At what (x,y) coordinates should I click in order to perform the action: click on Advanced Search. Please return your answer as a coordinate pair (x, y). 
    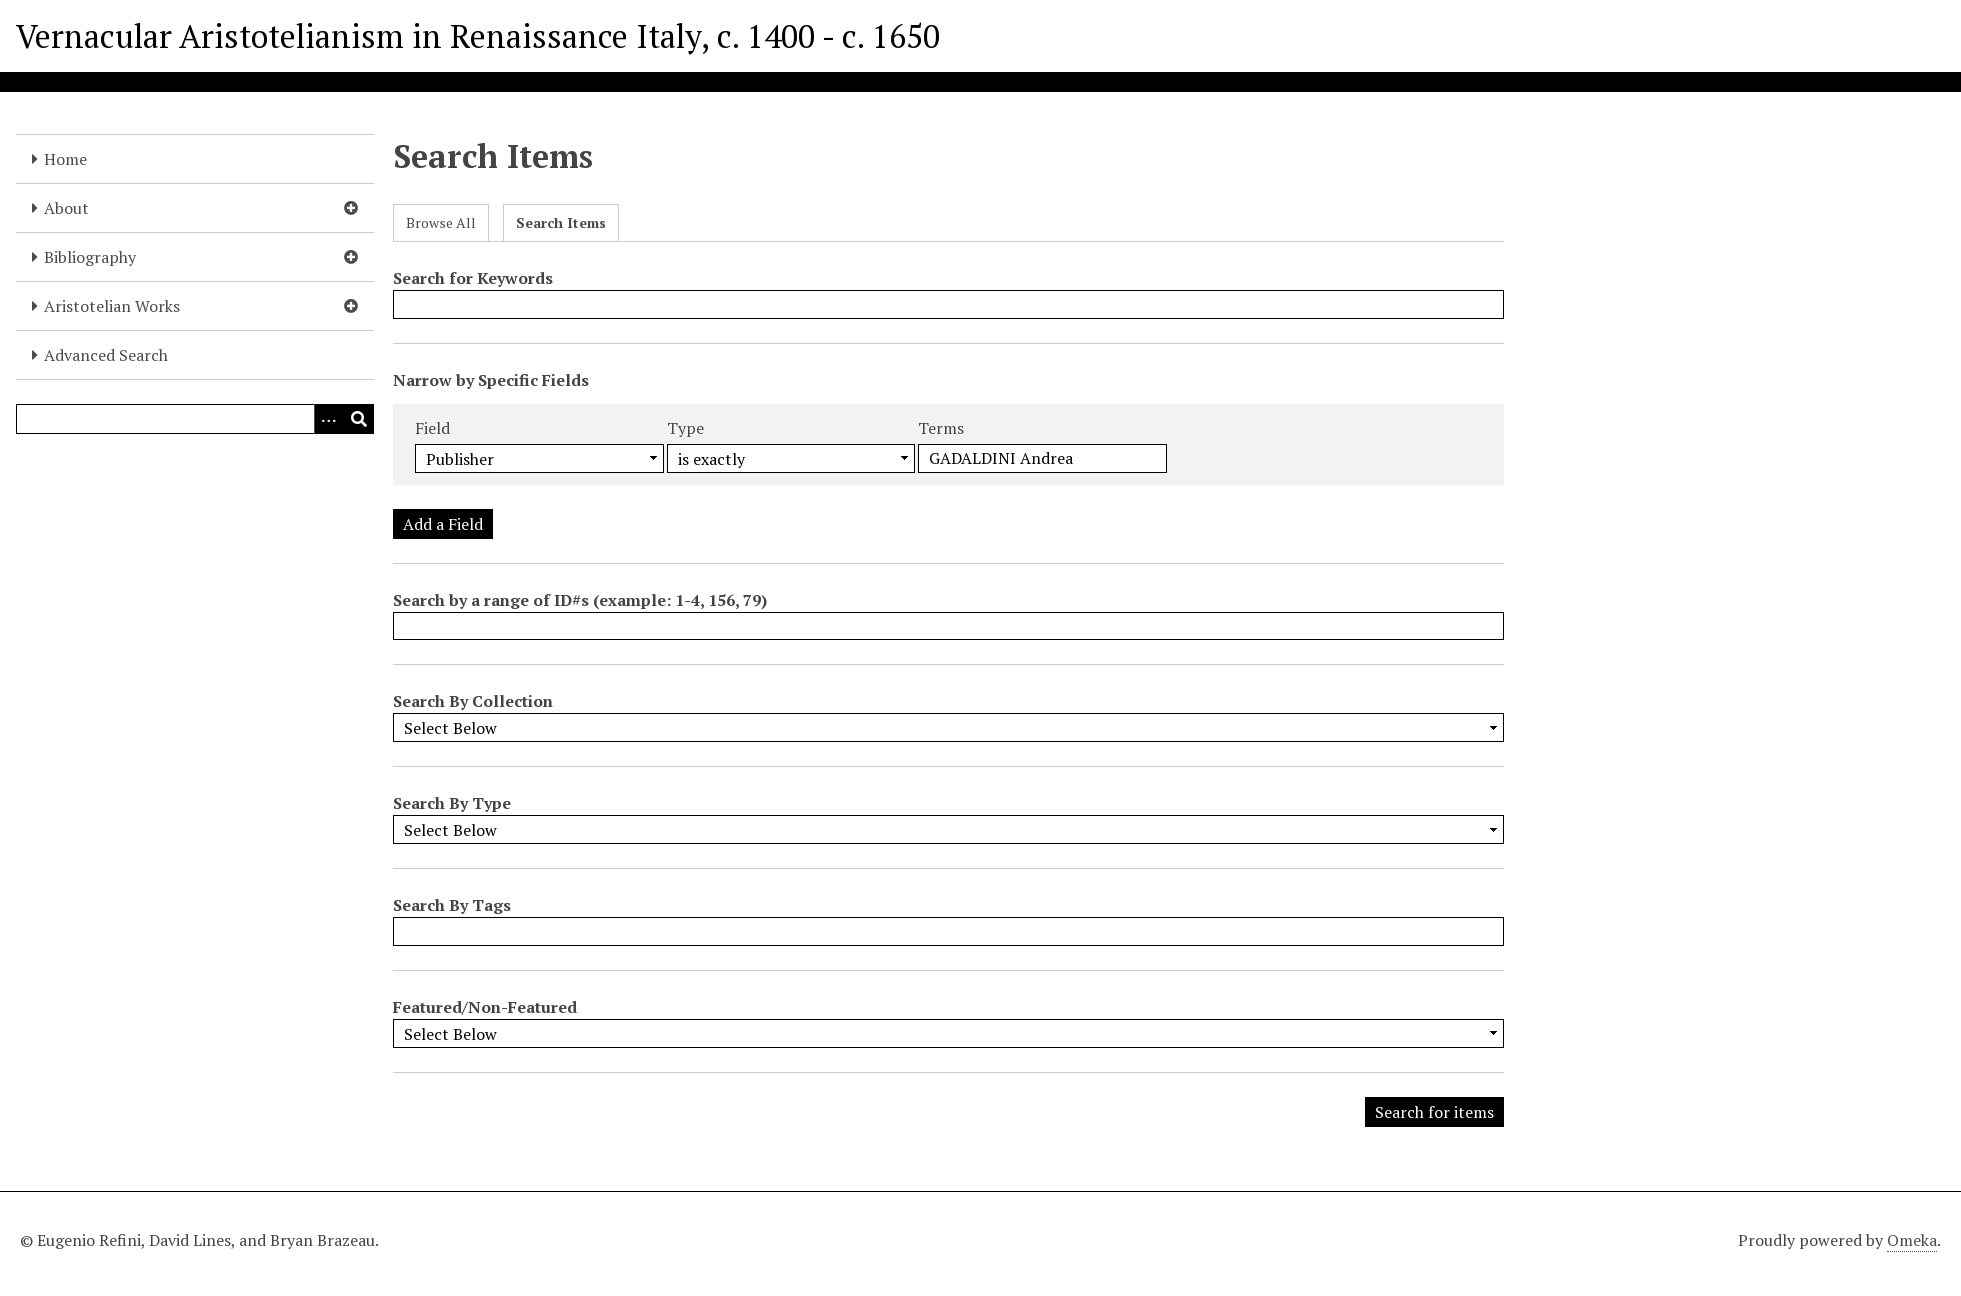
    Looking at the image, I should click on (106, 355).